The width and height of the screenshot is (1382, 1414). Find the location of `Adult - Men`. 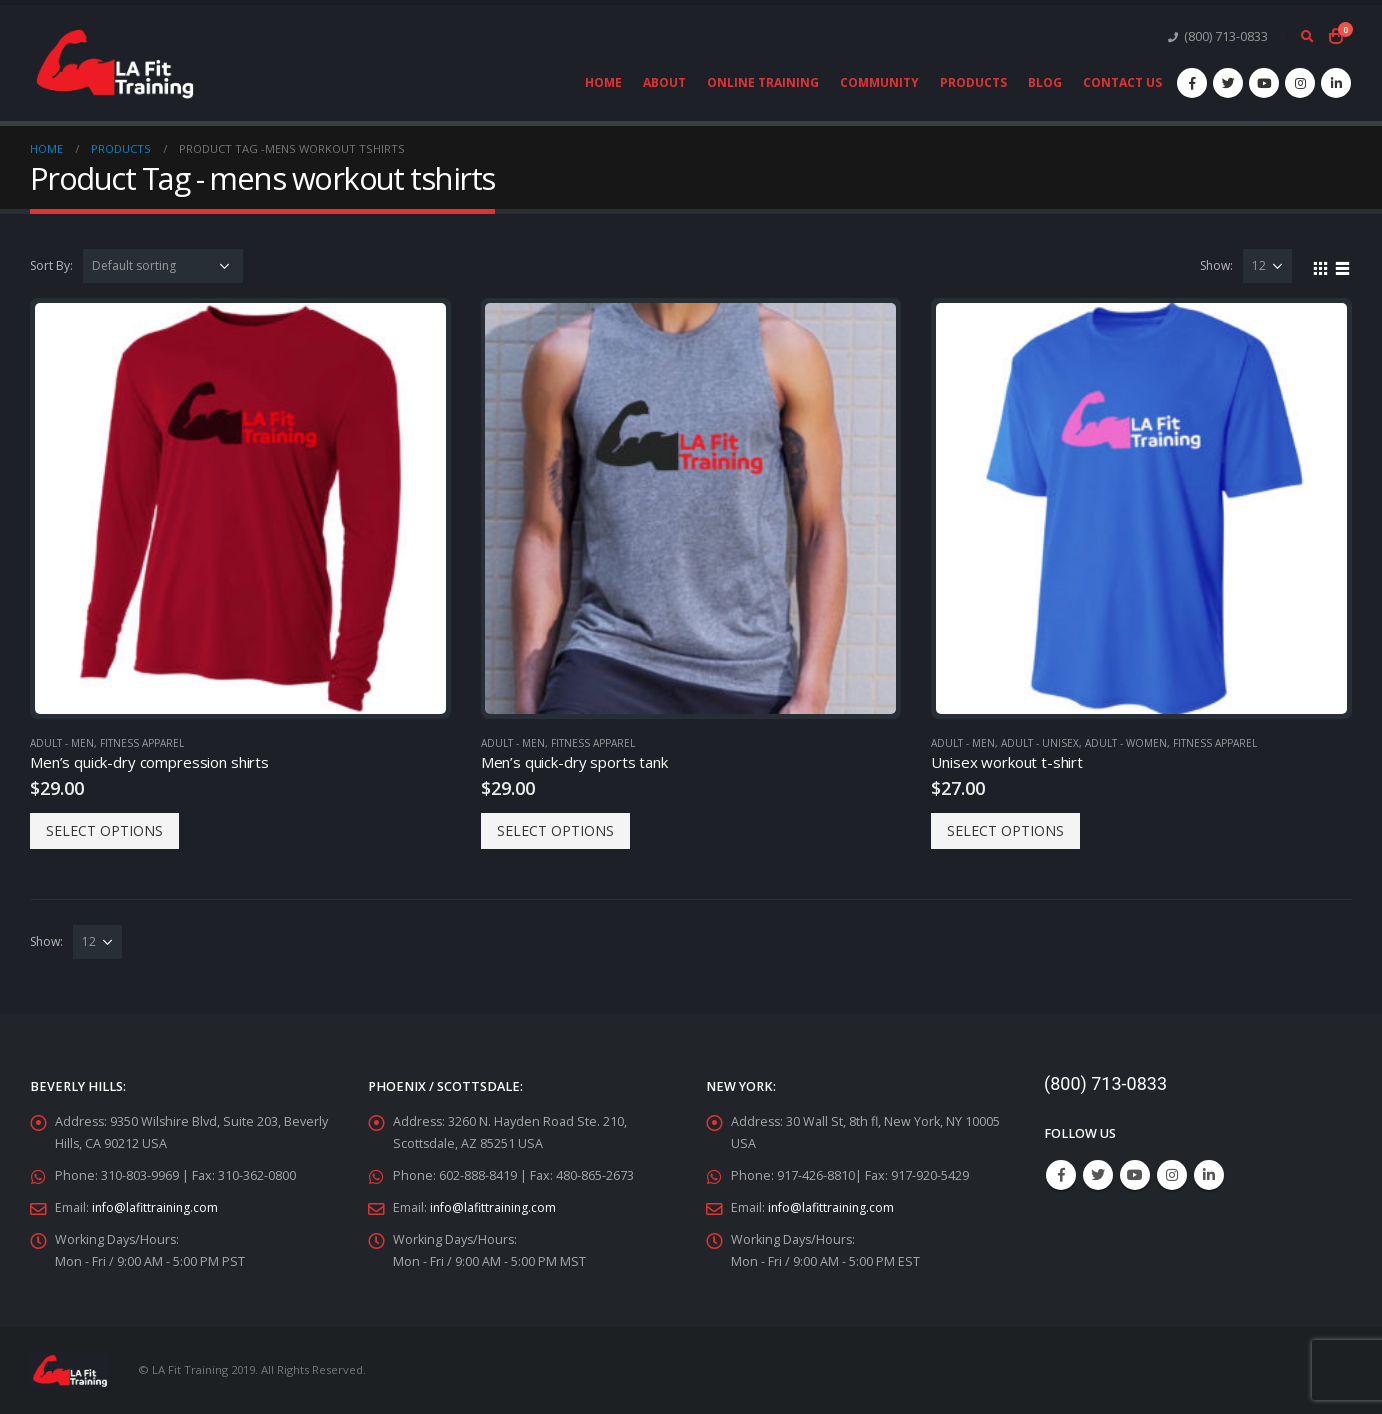

Adult - Men is located at coordinates (62, 743).